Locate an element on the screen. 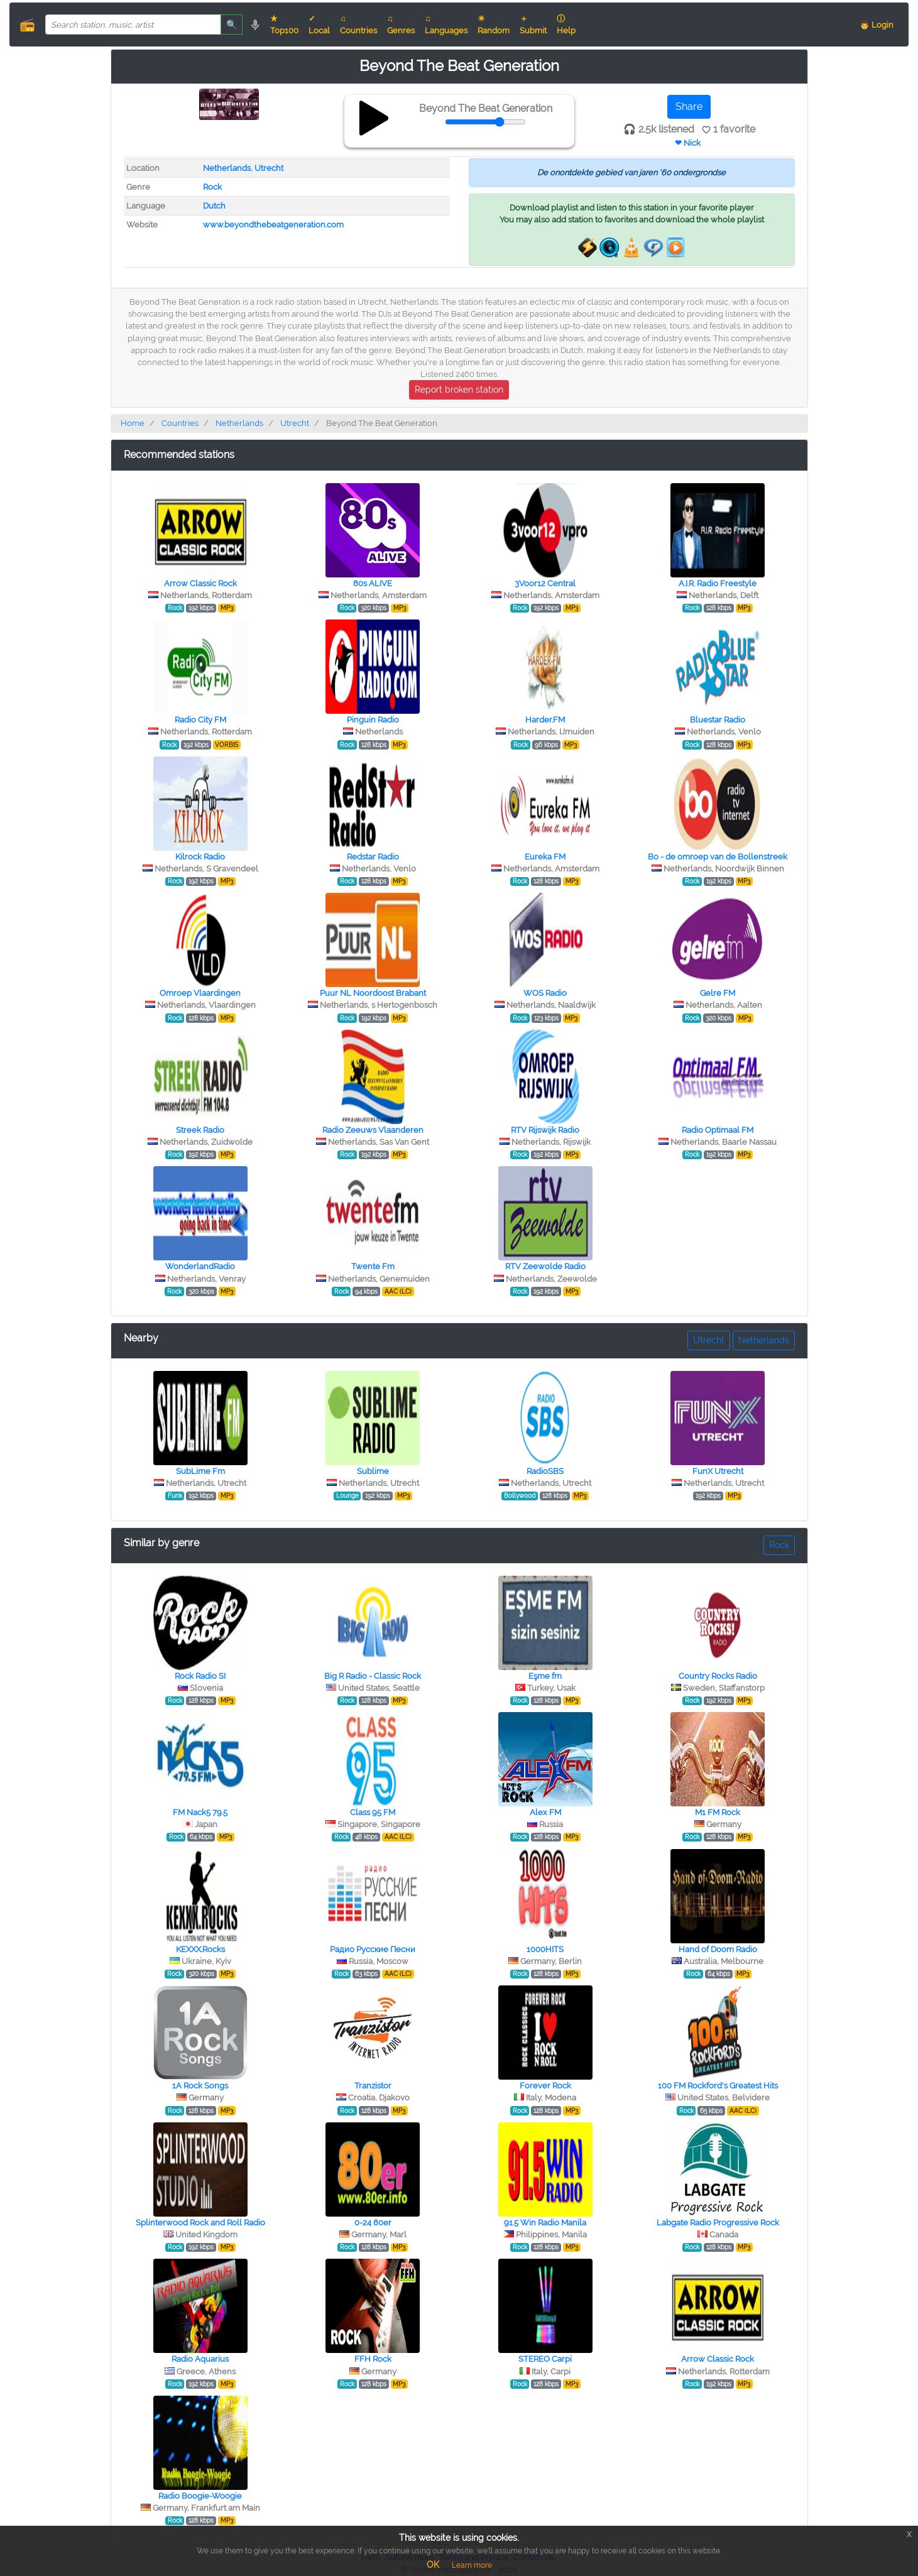 This screenshot has width=918, height=2576. OK is located at coordinates (433, 2565).